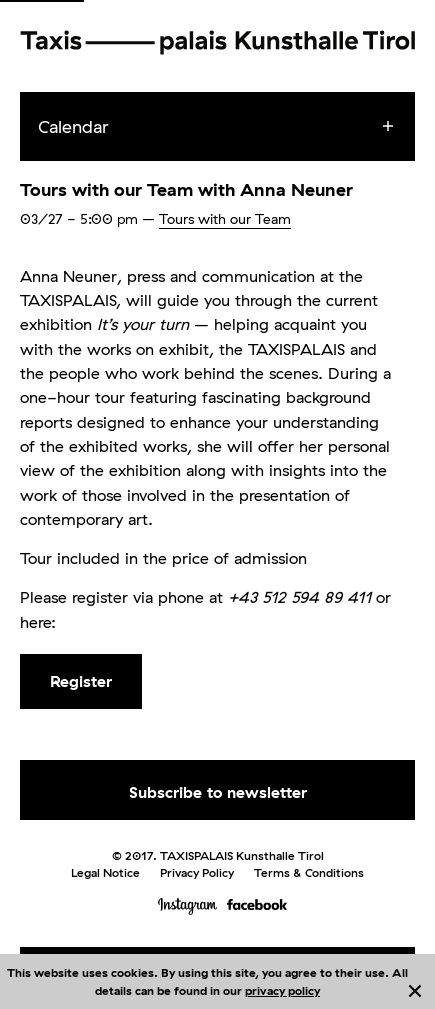  What do you see at coordinates (73, 126) in the screenshot?
I see `Calendar` at bounding box center [73, 126].